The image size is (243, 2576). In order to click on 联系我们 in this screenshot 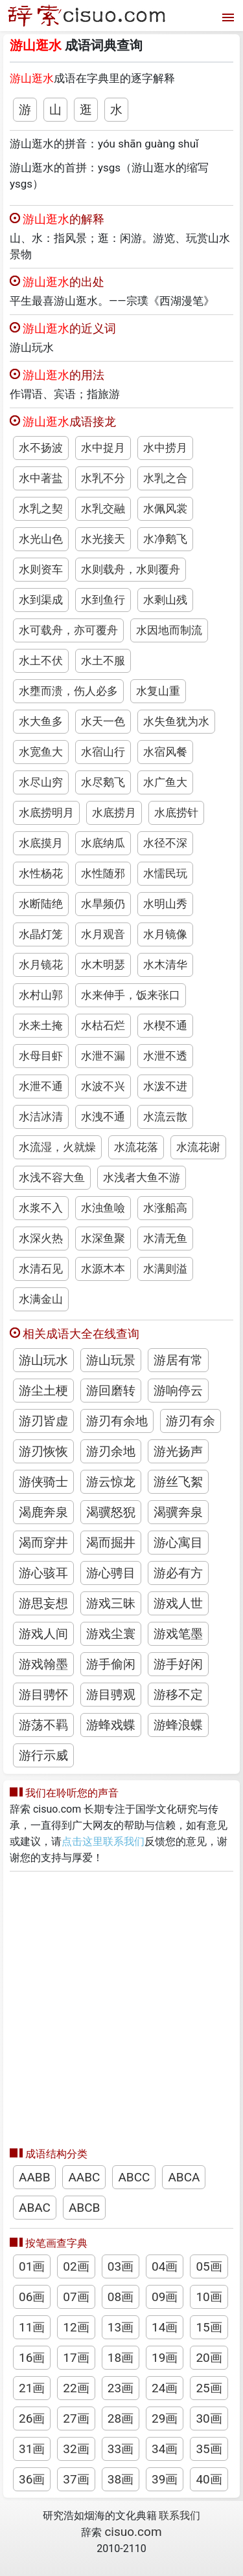, I will do `click(179, 2515)`.